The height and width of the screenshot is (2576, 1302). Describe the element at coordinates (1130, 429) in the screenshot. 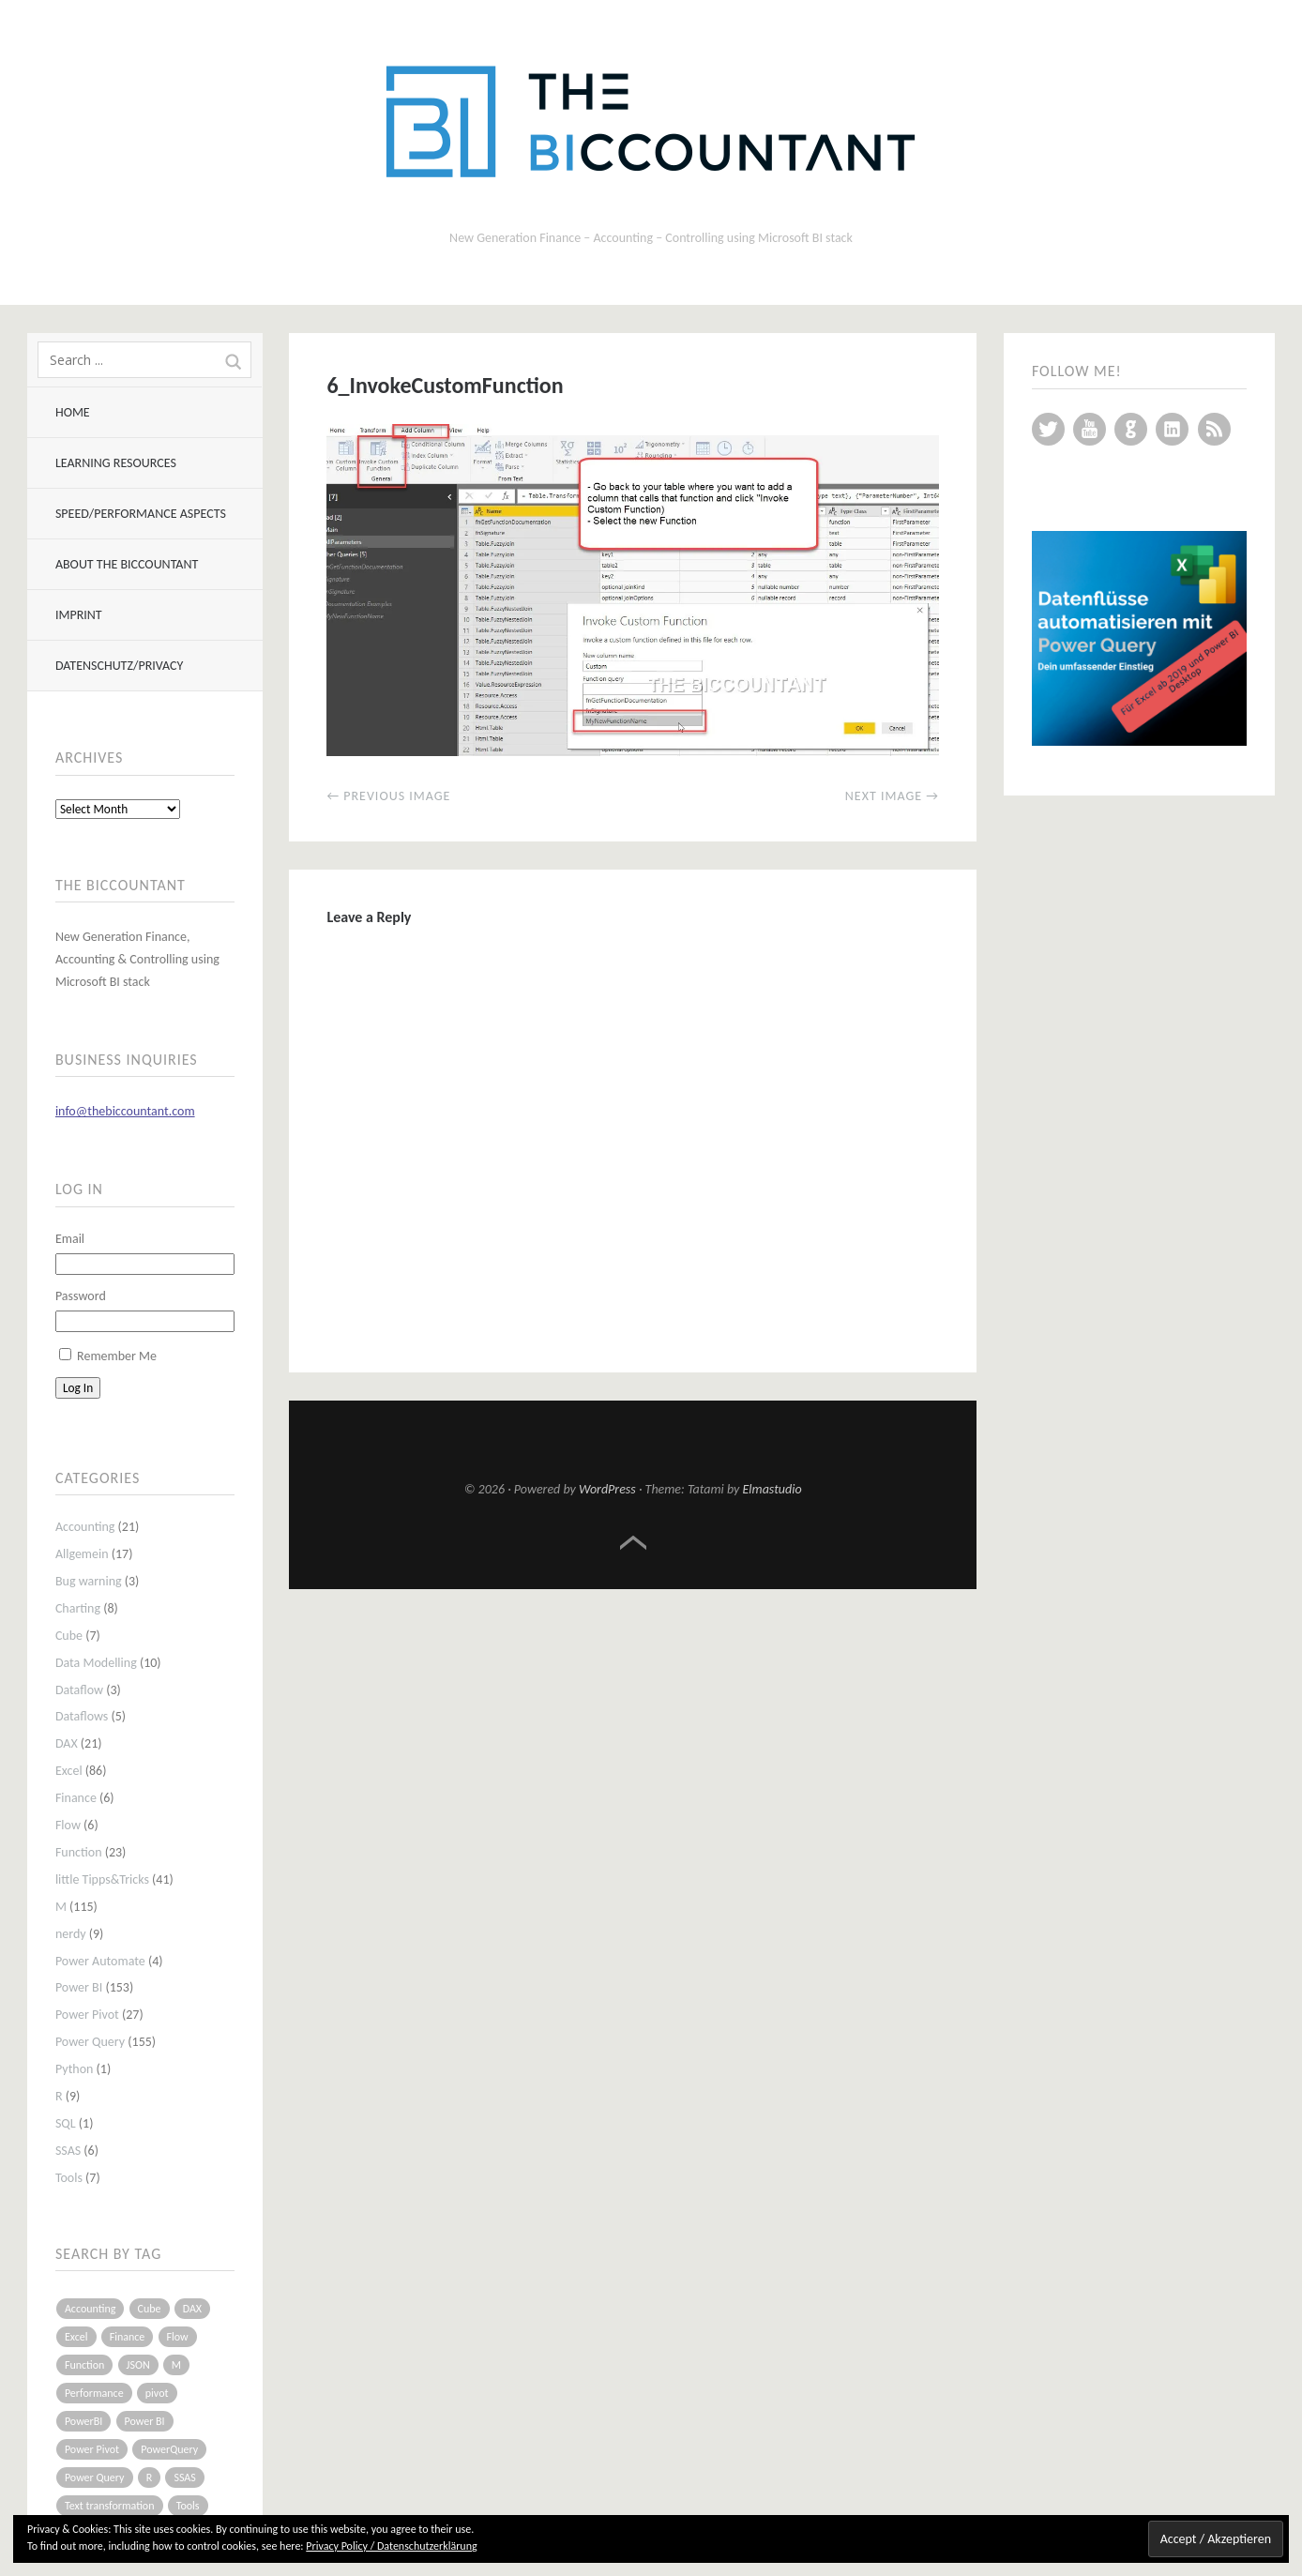

I see `GitHub` at that location.